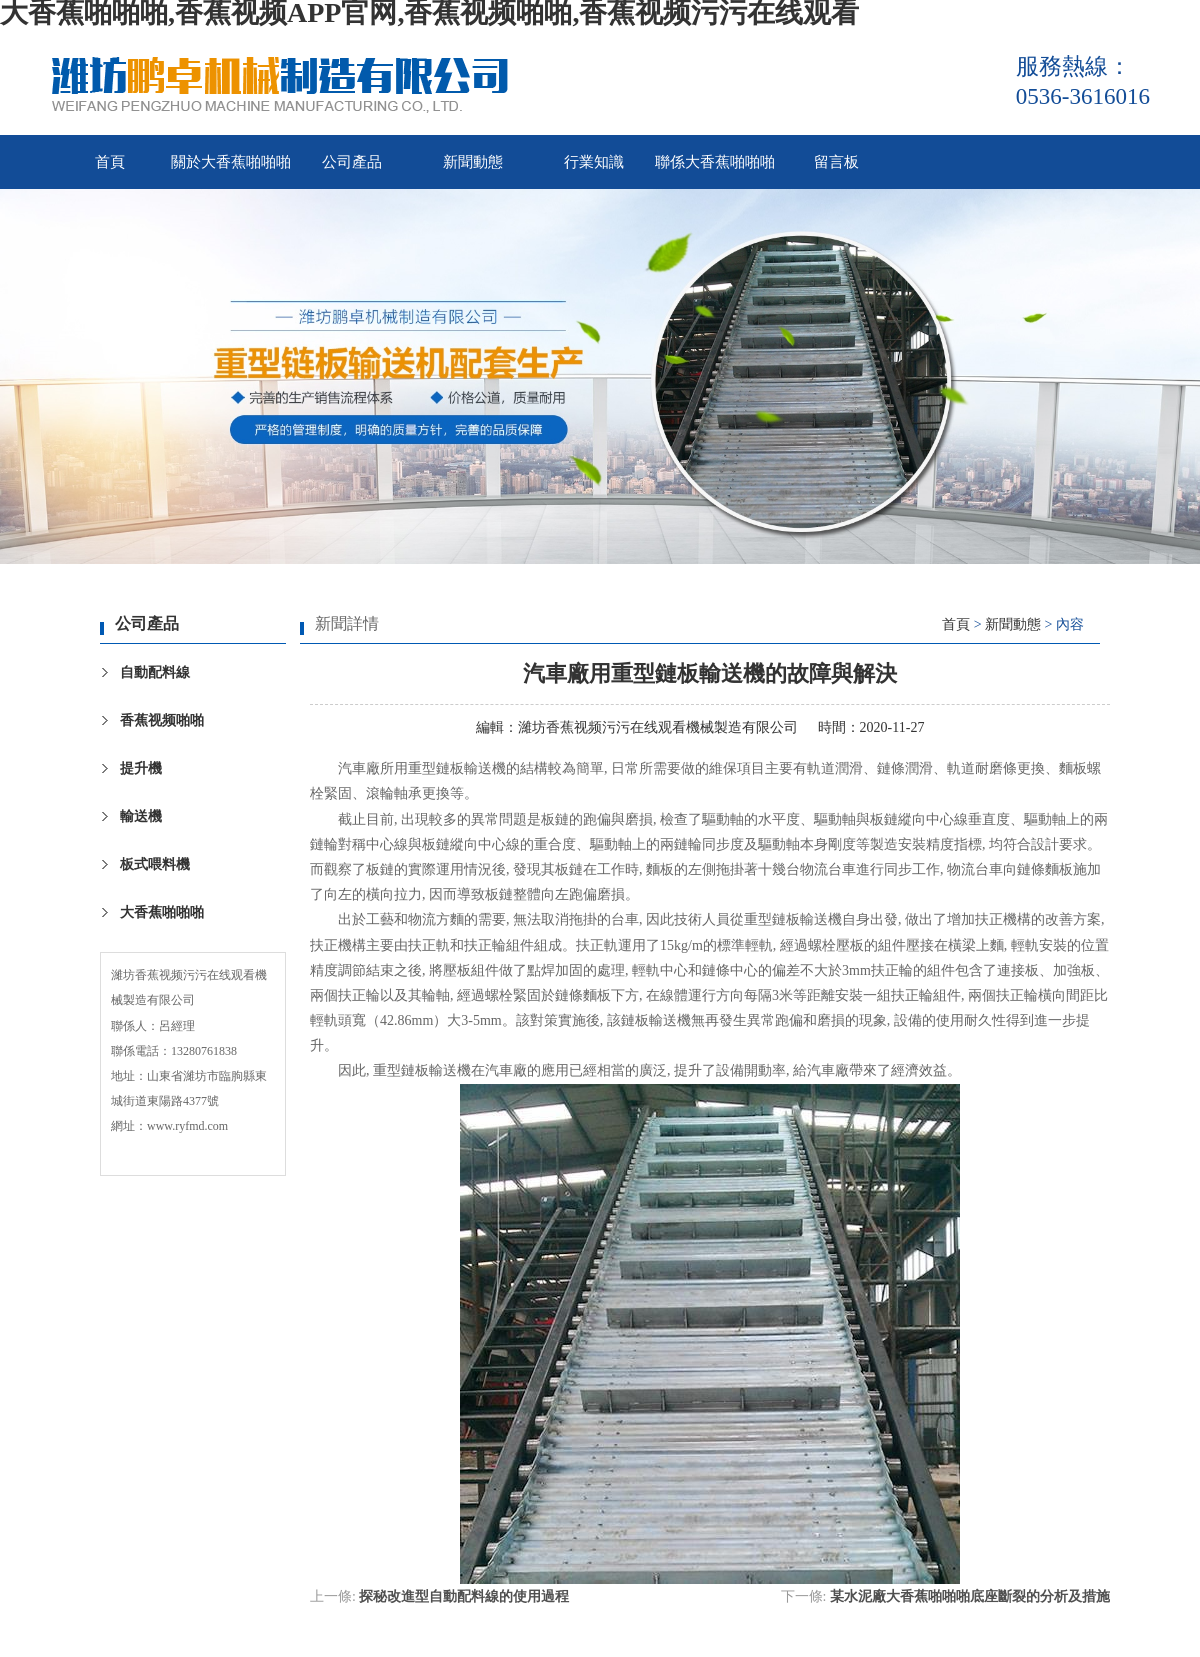  I want to click on 板式喂料機, so click(155, 864).